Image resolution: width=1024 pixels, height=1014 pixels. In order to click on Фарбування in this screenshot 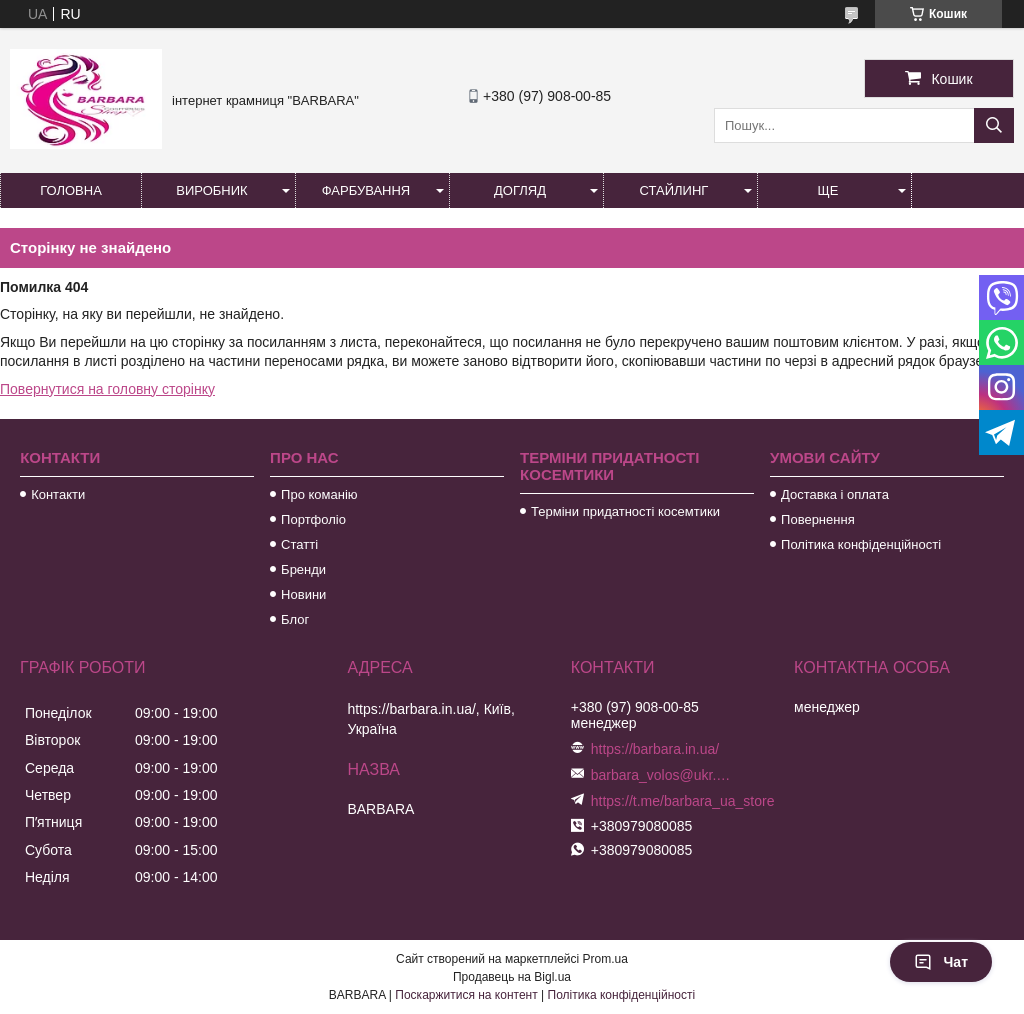, I will do `click(366, 190)`.